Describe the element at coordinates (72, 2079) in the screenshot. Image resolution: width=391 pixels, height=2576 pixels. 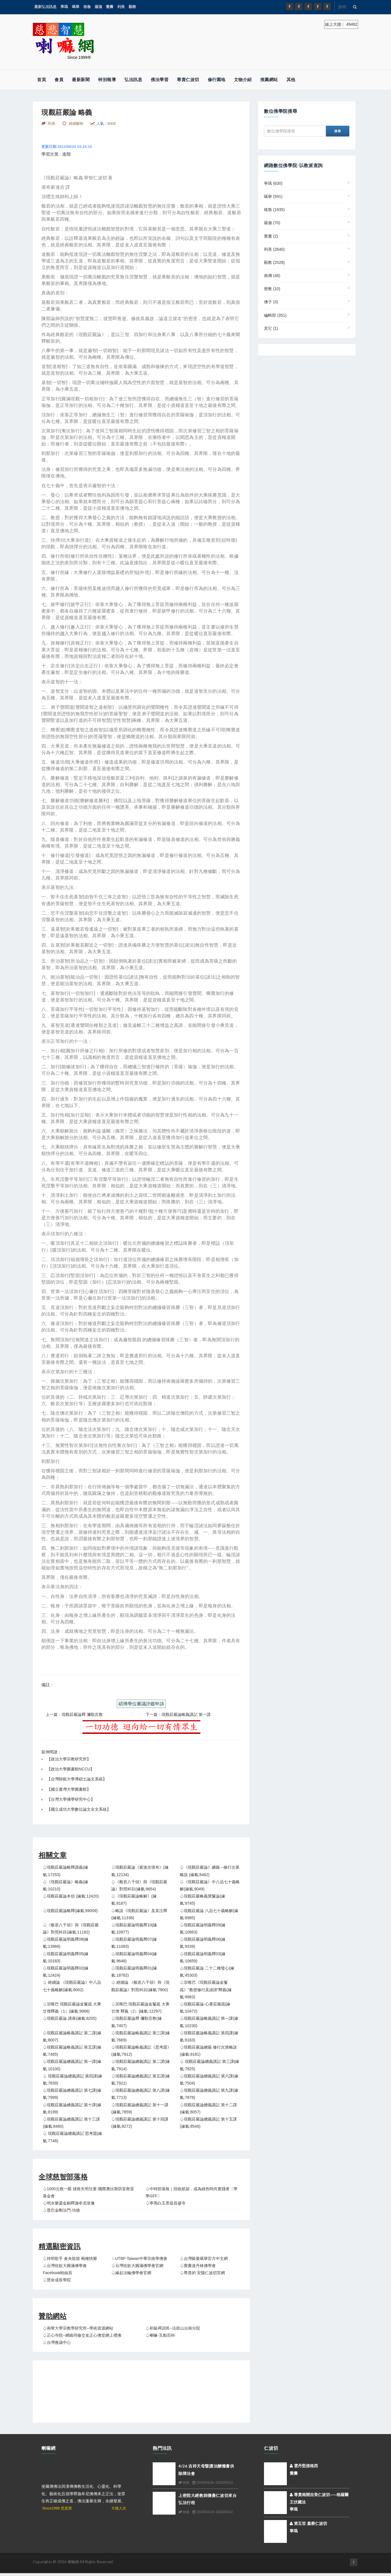
I see `♤ 現觀莊嚴論總義講記 第四課(緣氣:7839)` at that location.